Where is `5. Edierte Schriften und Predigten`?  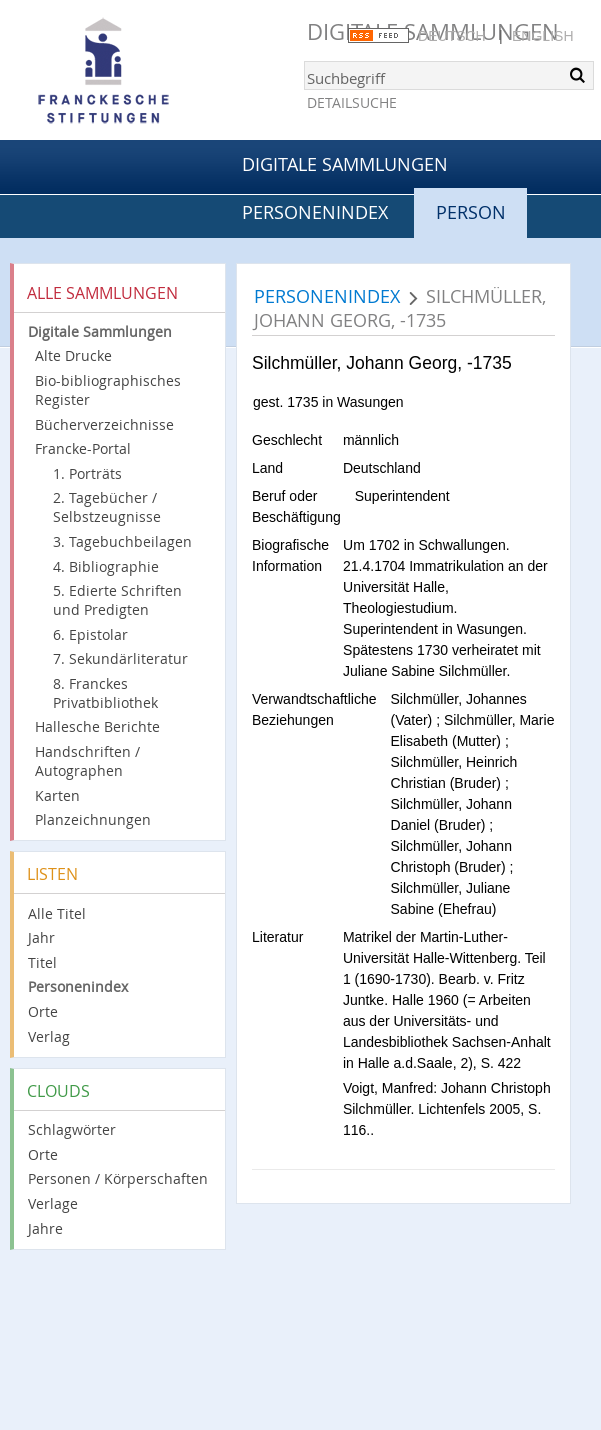 5. Edierte Schriften und Predigten is located at coordinates (117, 600).